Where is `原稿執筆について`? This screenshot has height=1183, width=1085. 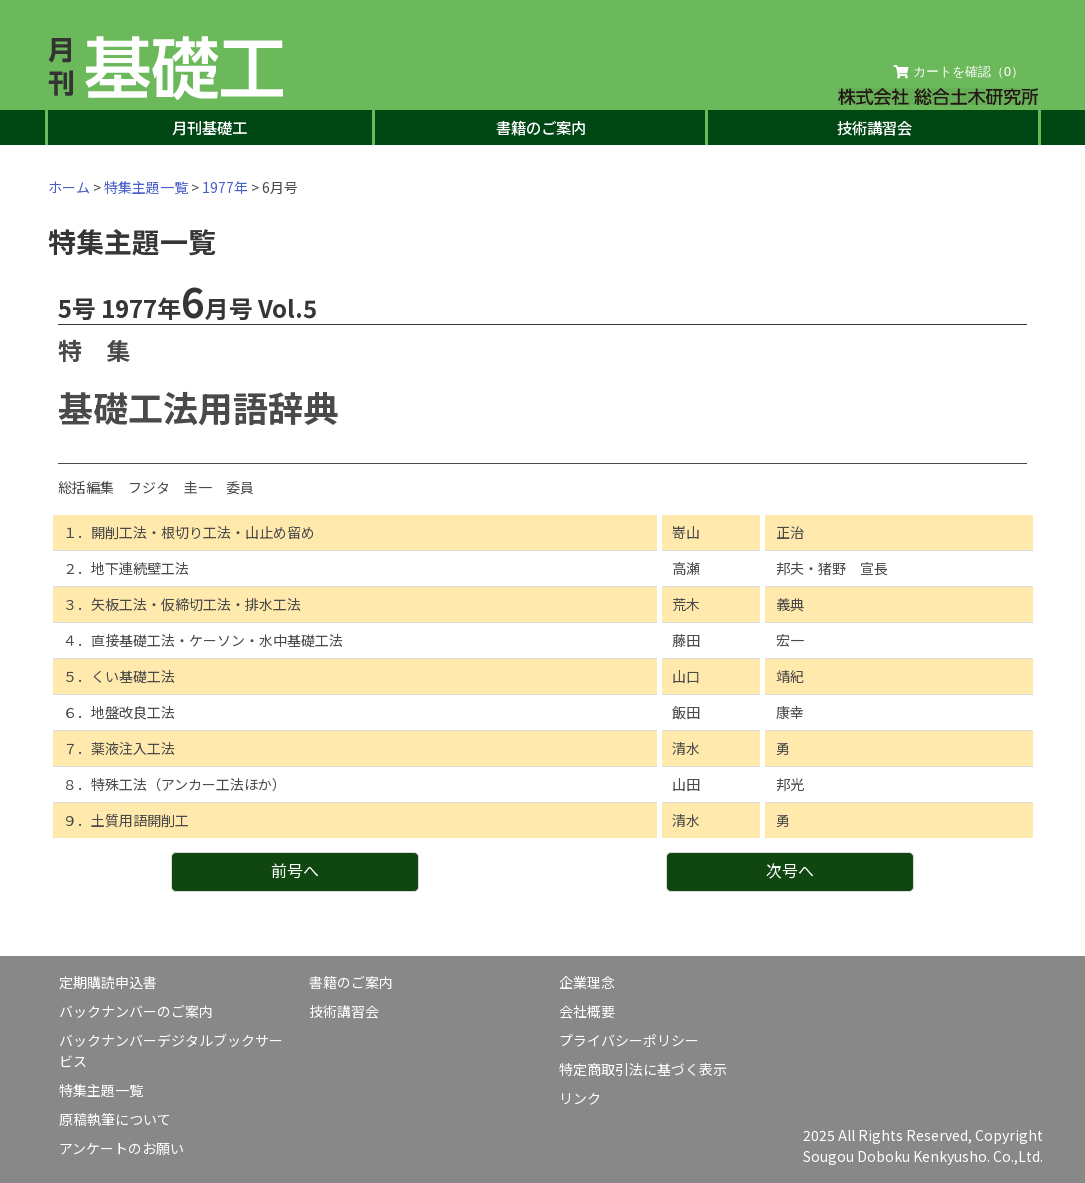 原稿執筆について is located at coordinates (115, 1119).